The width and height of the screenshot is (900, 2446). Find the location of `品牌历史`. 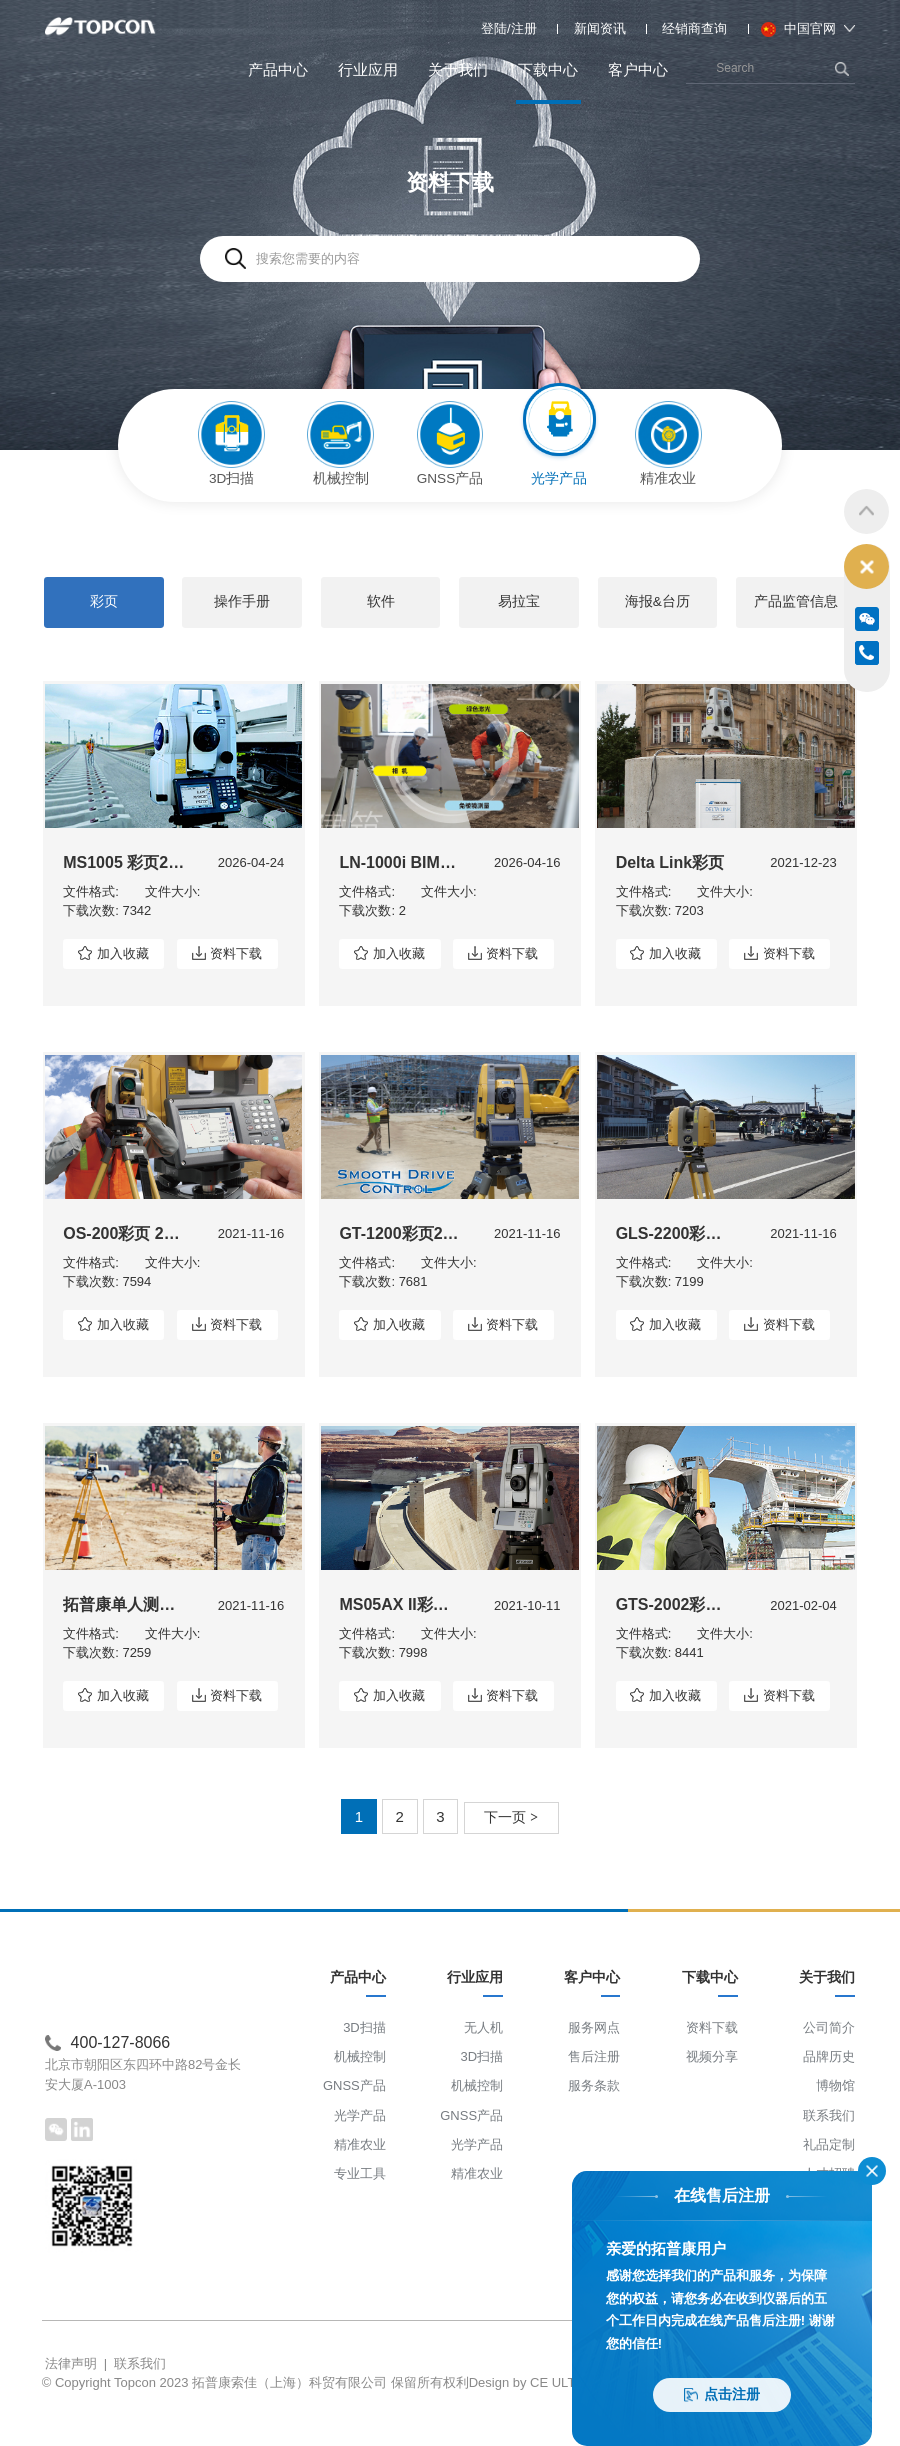

品牌历史 is located at coordinates (829, 2087).